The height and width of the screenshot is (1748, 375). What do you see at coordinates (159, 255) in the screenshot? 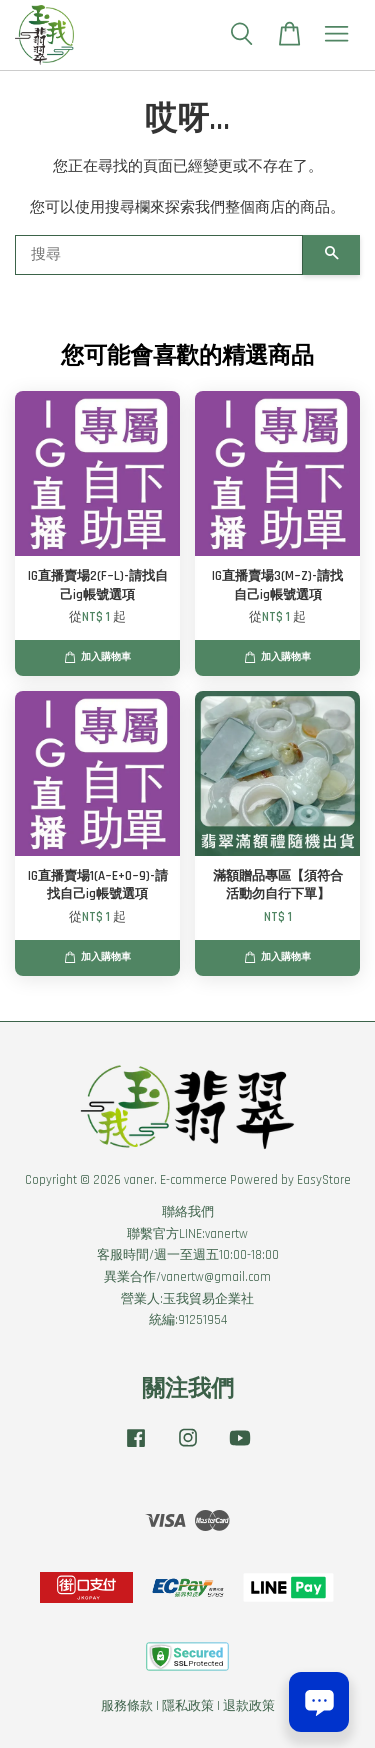
I see `[搜尋]` at bounding box center [159, 255].